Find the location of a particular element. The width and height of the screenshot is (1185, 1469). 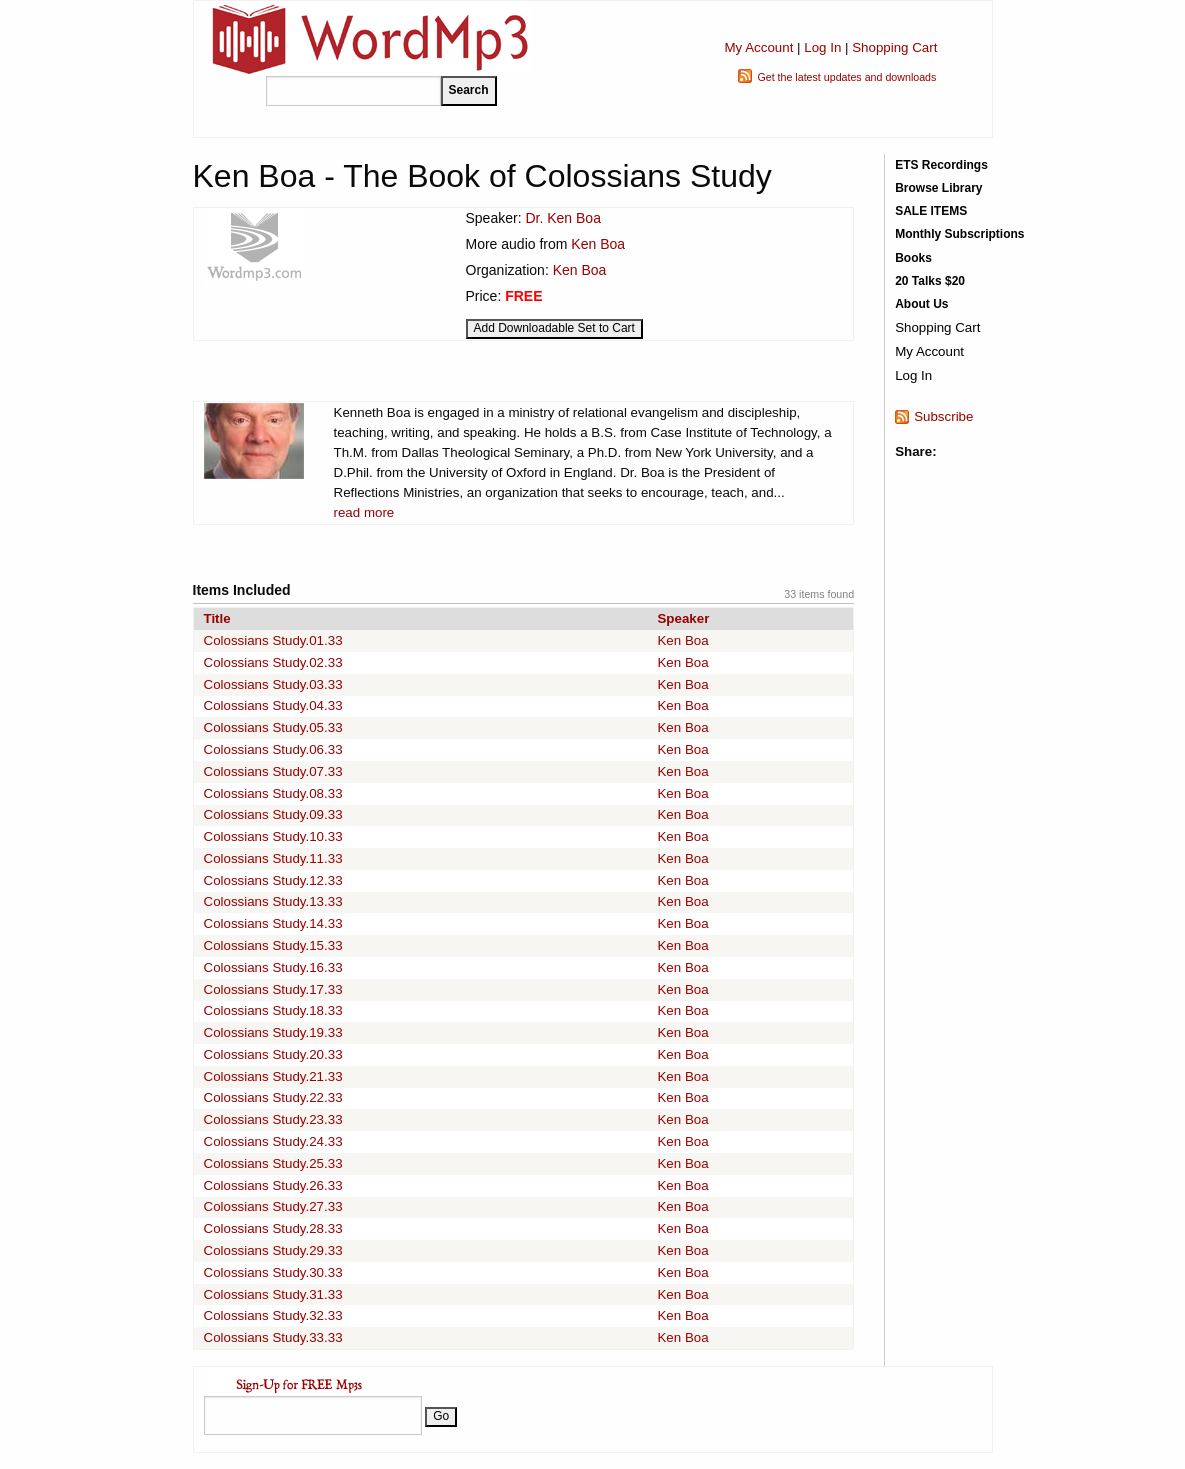

Colossians Study.27.33 is located at coordinates (273, 1206).